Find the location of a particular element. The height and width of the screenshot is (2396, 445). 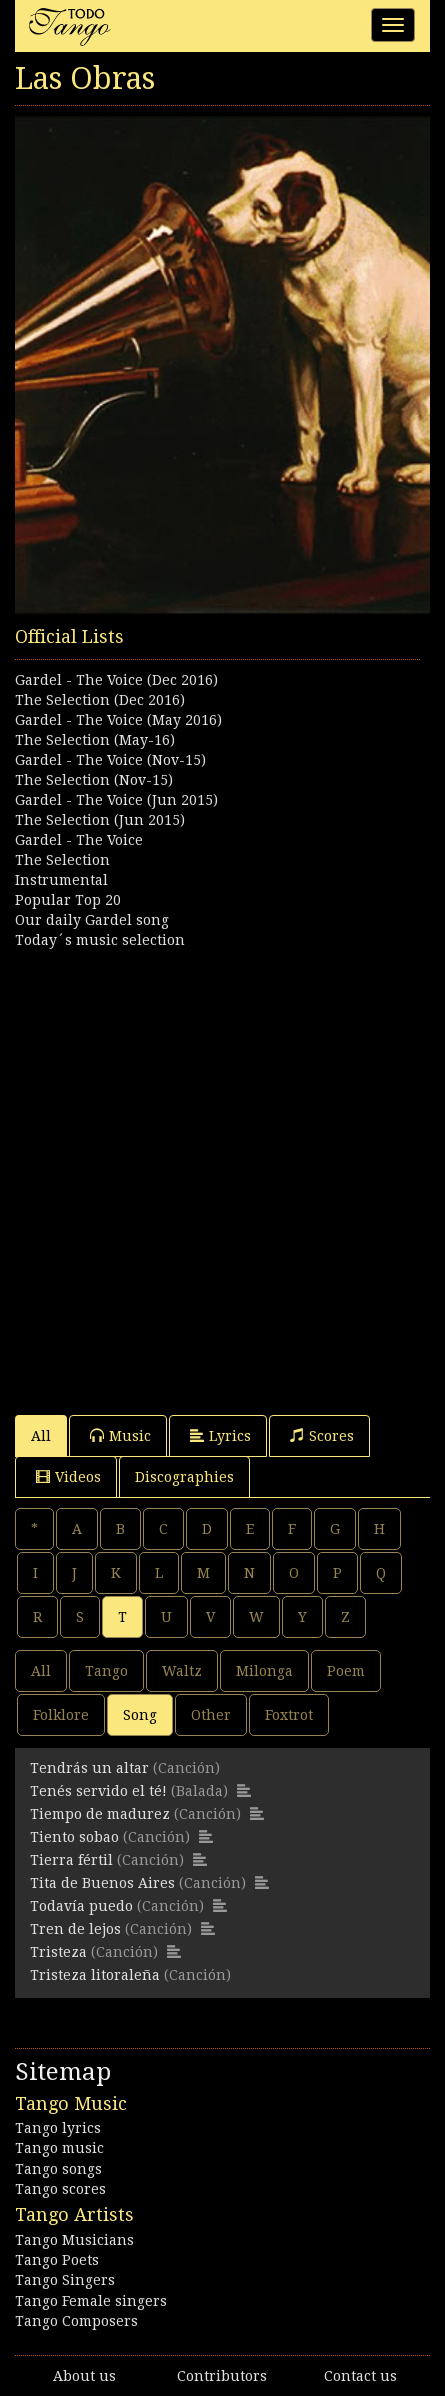

Gardel - The Voice (May 2016) is located at coordinates (118, 720).